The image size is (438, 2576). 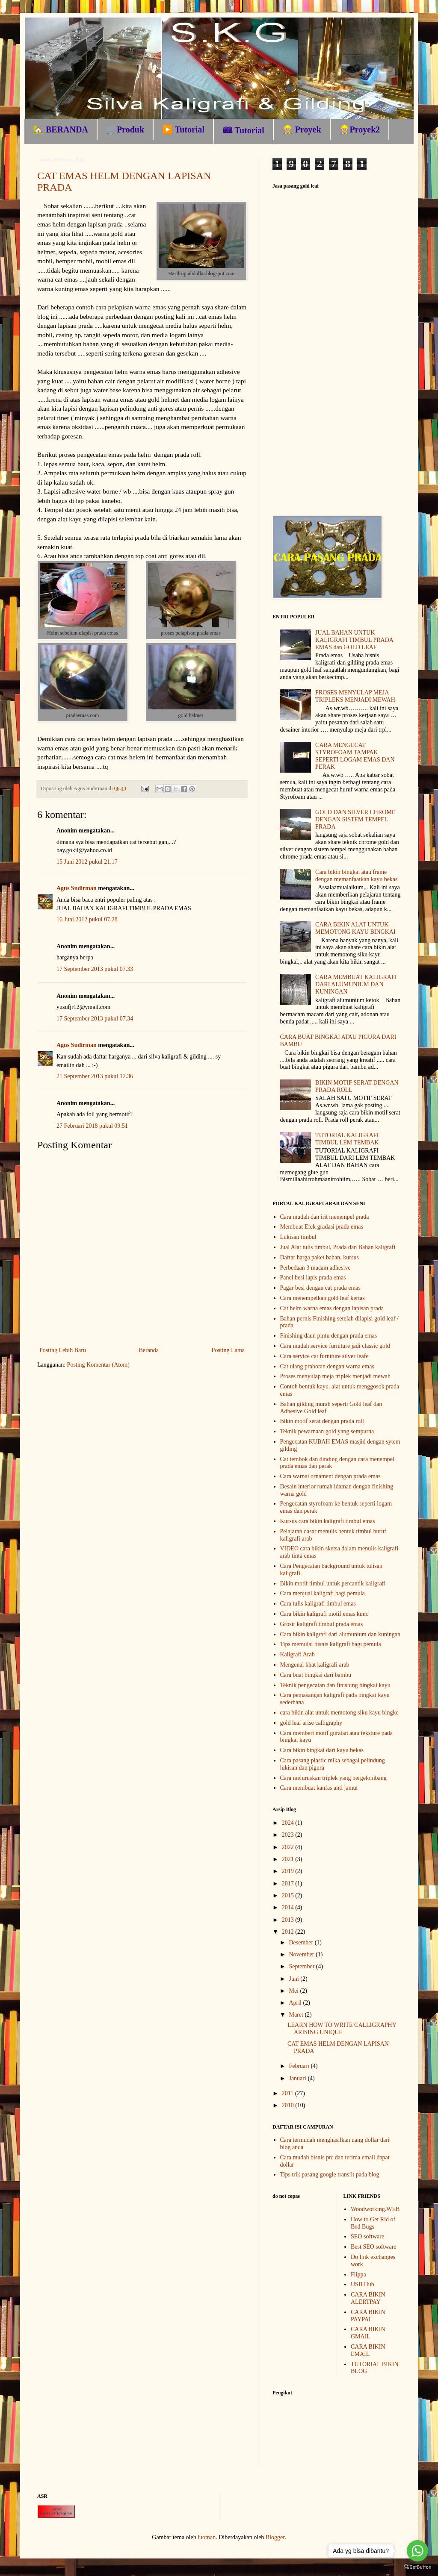 What do you see at coordinates (335, 1376) in the screenshot?
I see `Proses menyulap meja triplek menjadi mewah` at bounding box center [335, 1376].